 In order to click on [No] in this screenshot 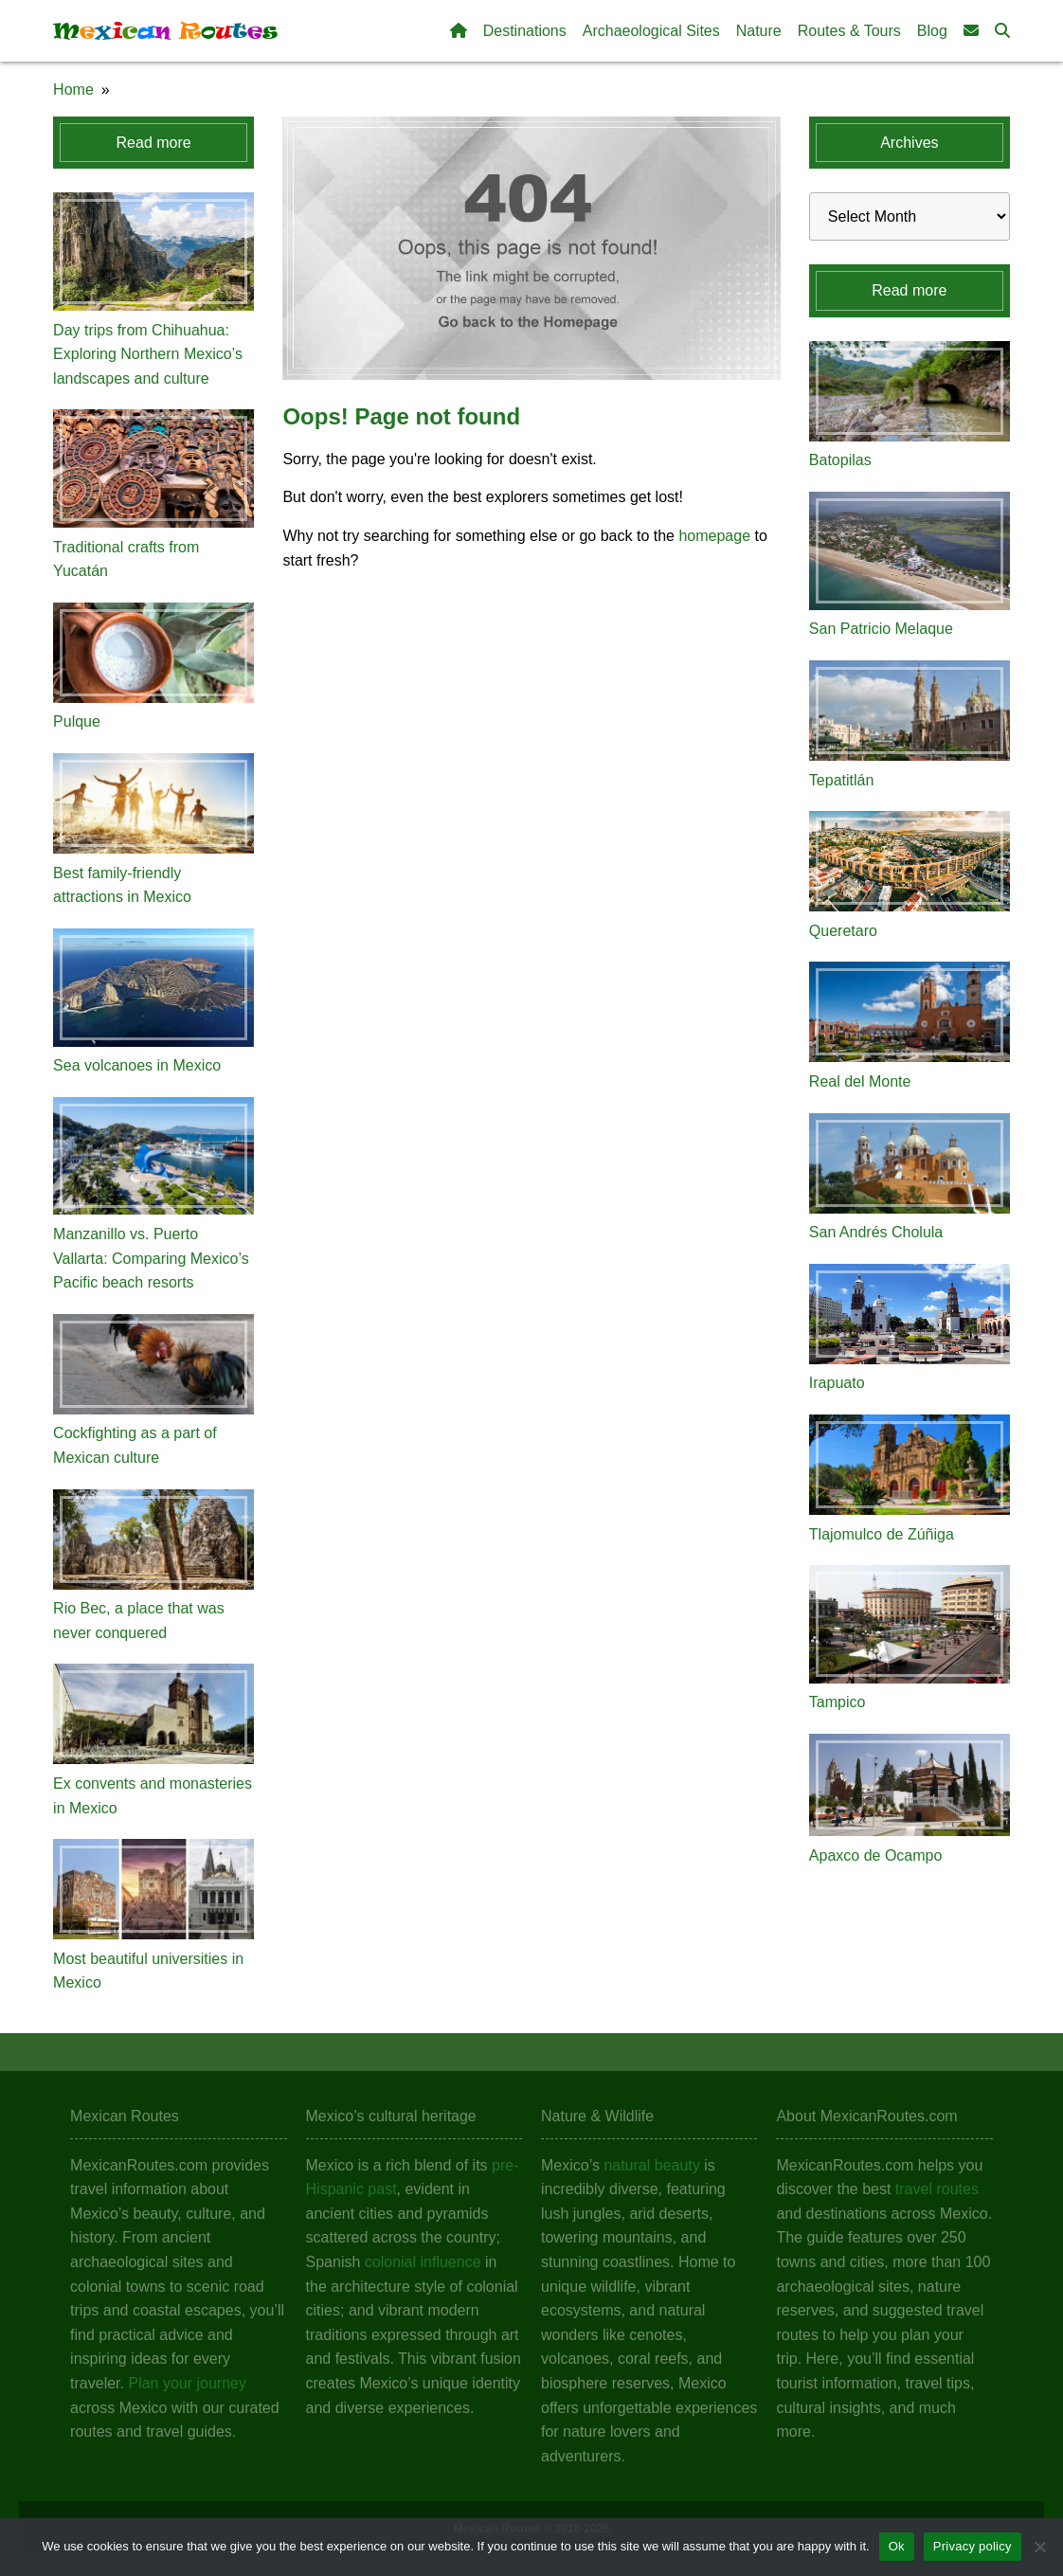, I will do `click(1039, 2546)`.